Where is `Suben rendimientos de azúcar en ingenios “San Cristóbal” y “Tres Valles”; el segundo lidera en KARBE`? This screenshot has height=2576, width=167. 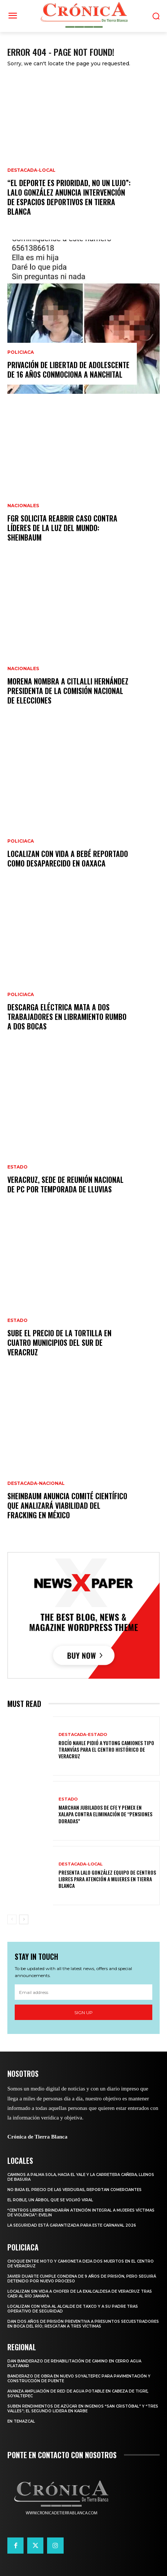
Suben rendimientos de azúcar en ingenios “San Cristóbal” y “Tres Valles”; el segundo lidera en KARBE is located at coordinates (82, 2408).